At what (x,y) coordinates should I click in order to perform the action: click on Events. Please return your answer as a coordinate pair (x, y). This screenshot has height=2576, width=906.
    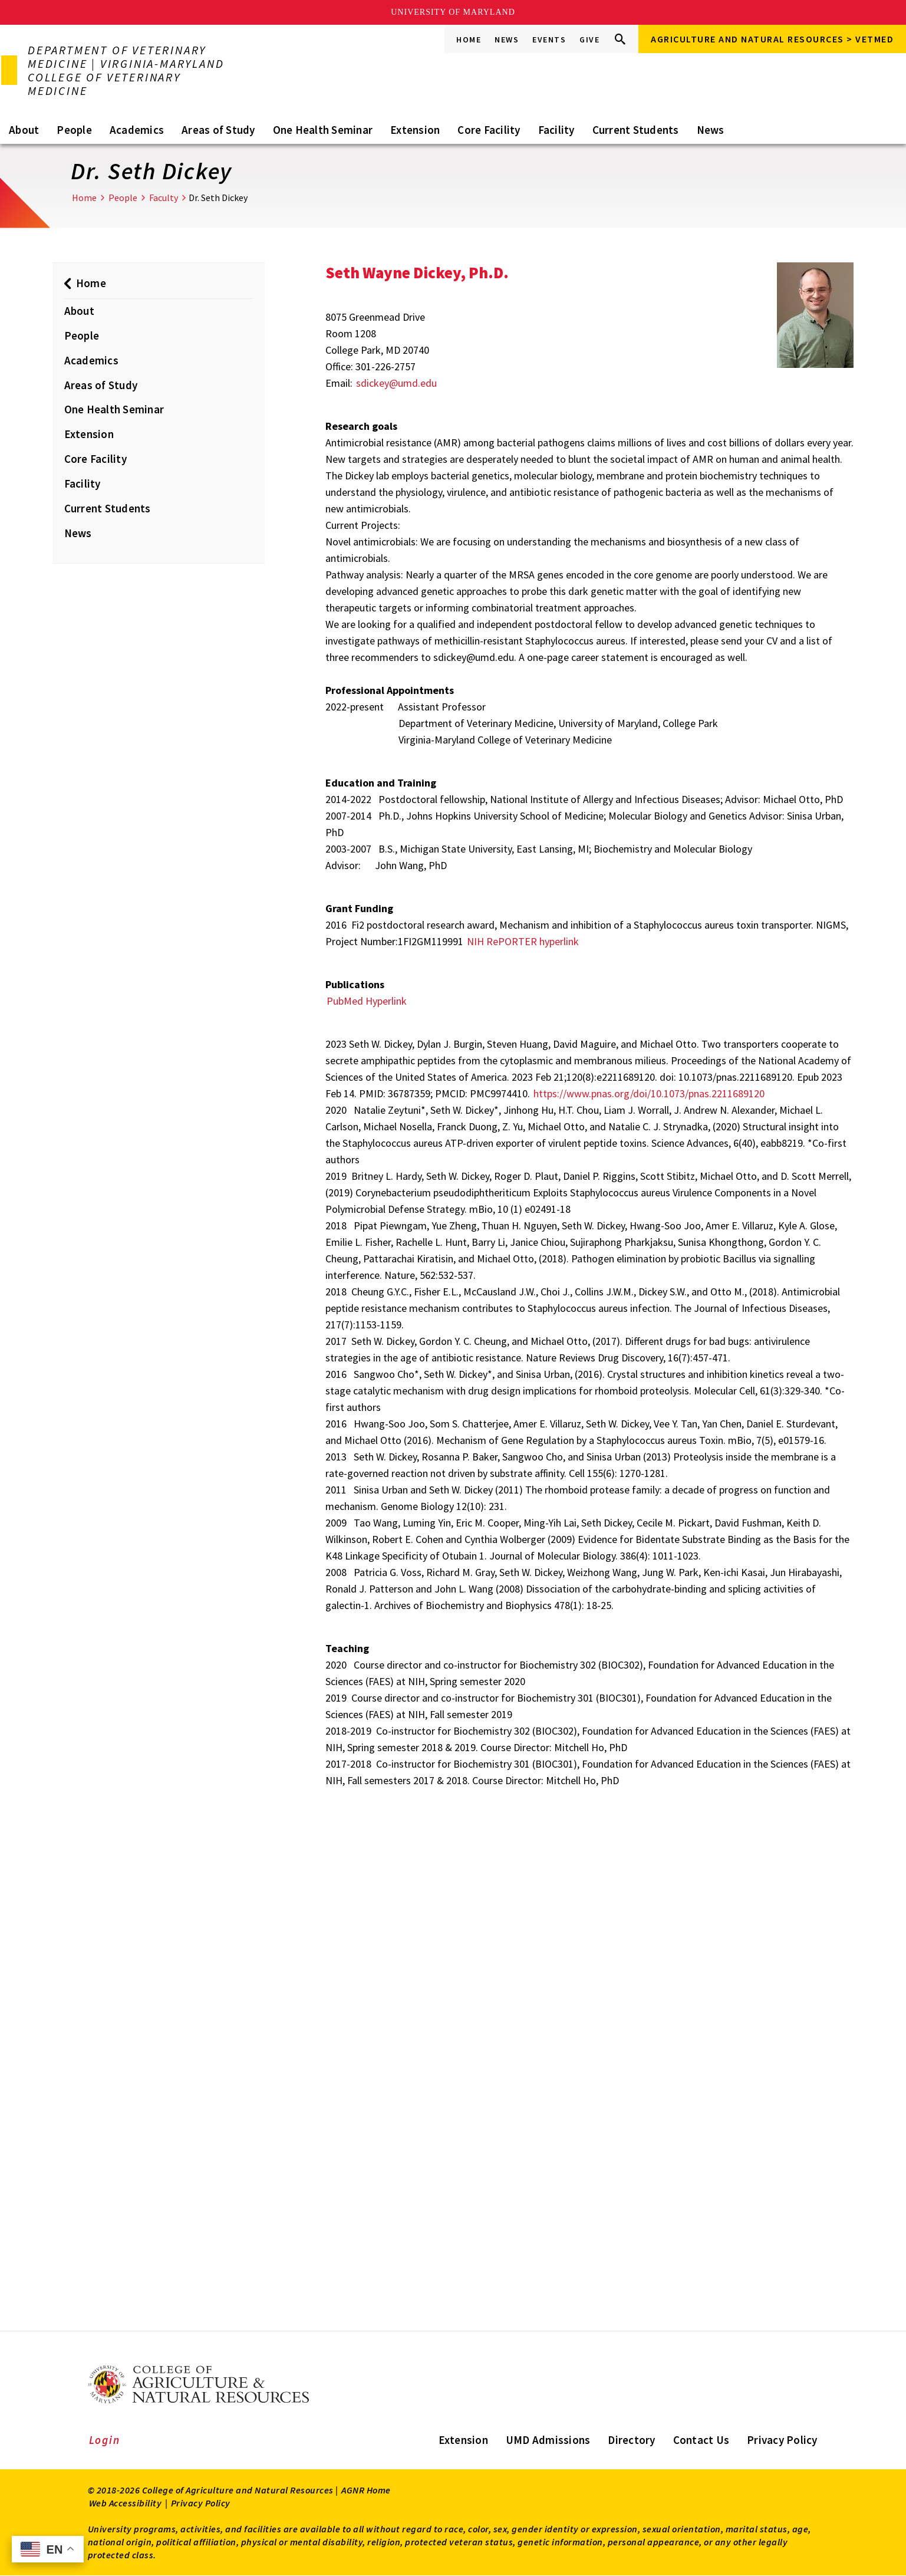
    Looking at the image, I should click on (549, 39).